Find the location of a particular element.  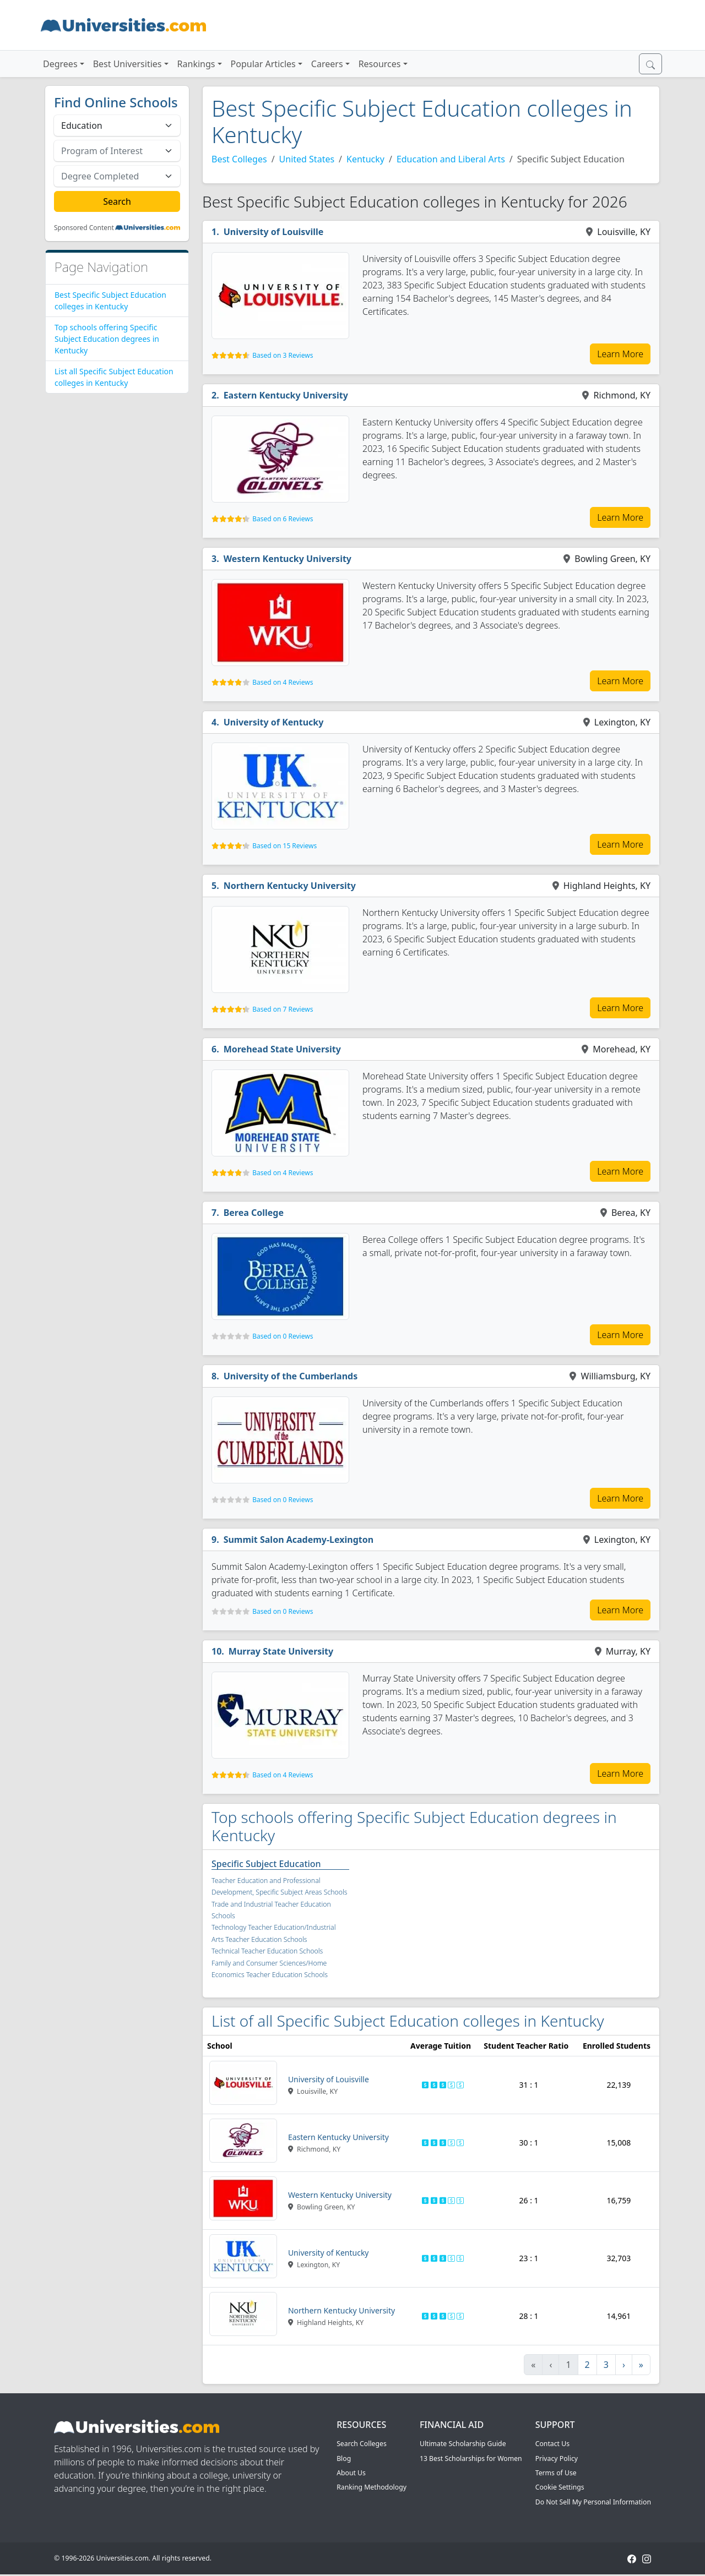

Do Not Sell My Personal Information is located at coordinates (593, 2502).